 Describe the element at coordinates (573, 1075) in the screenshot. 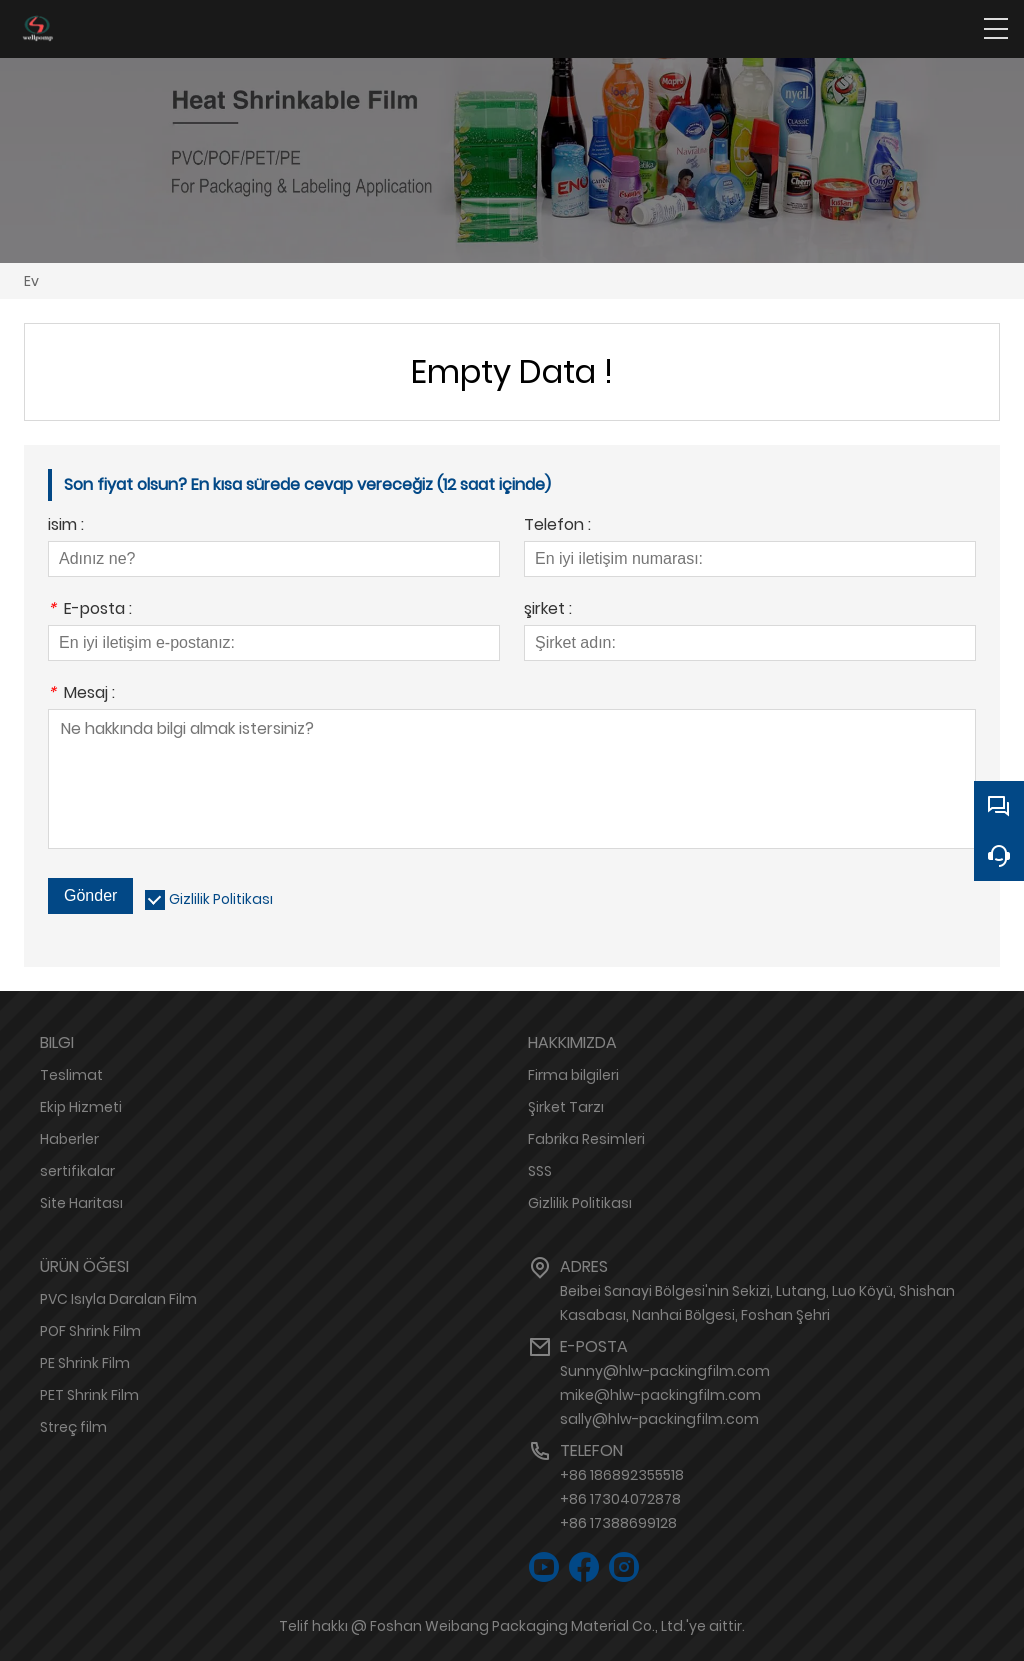

I see `Firma bilgileri` at that location.